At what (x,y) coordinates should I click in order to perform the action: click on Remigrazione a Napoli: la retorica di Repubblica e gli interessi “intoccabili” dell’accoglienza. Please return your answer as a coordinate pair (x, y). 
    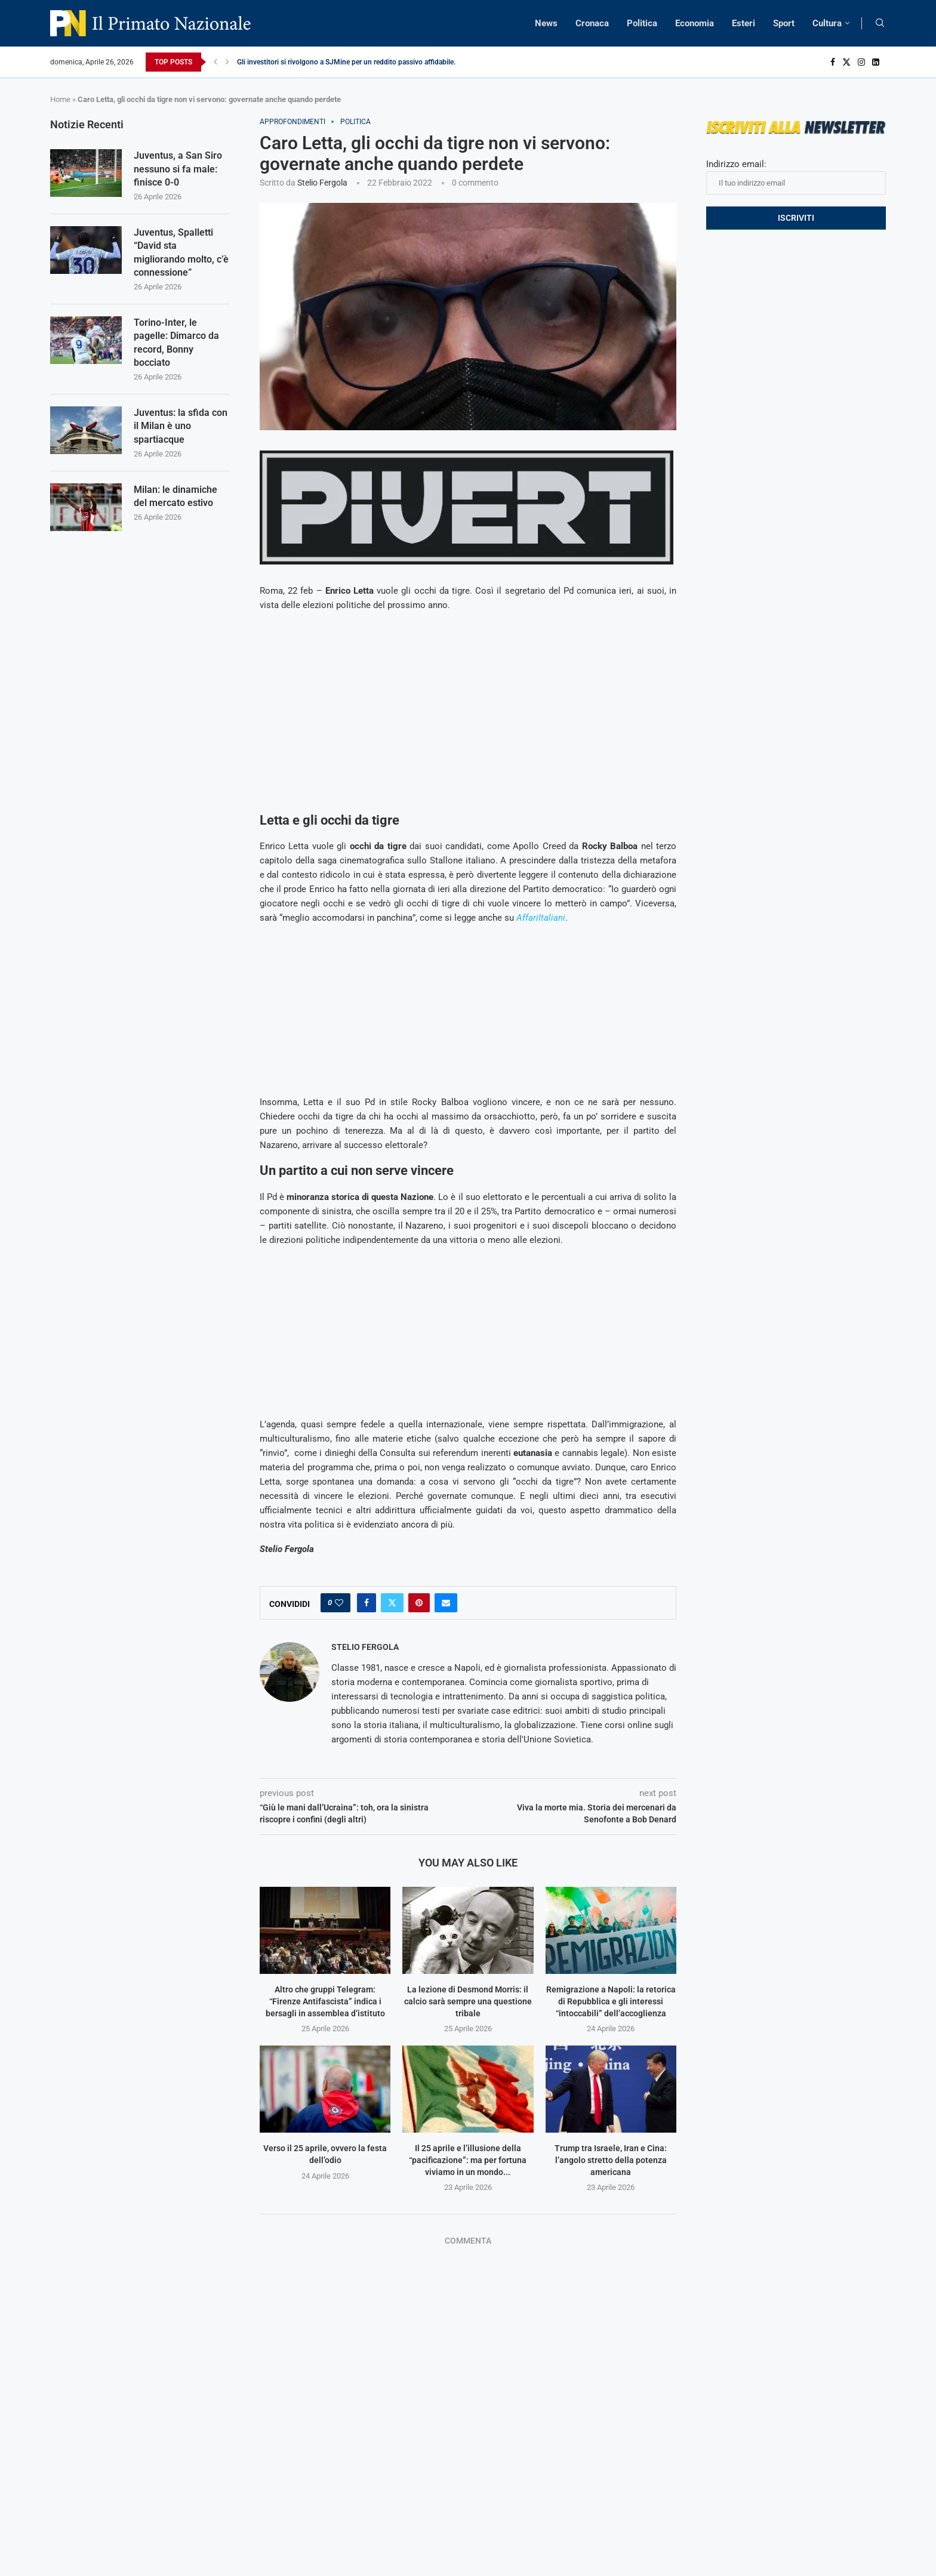
    Looking at the image, I should click on (611, 2001).